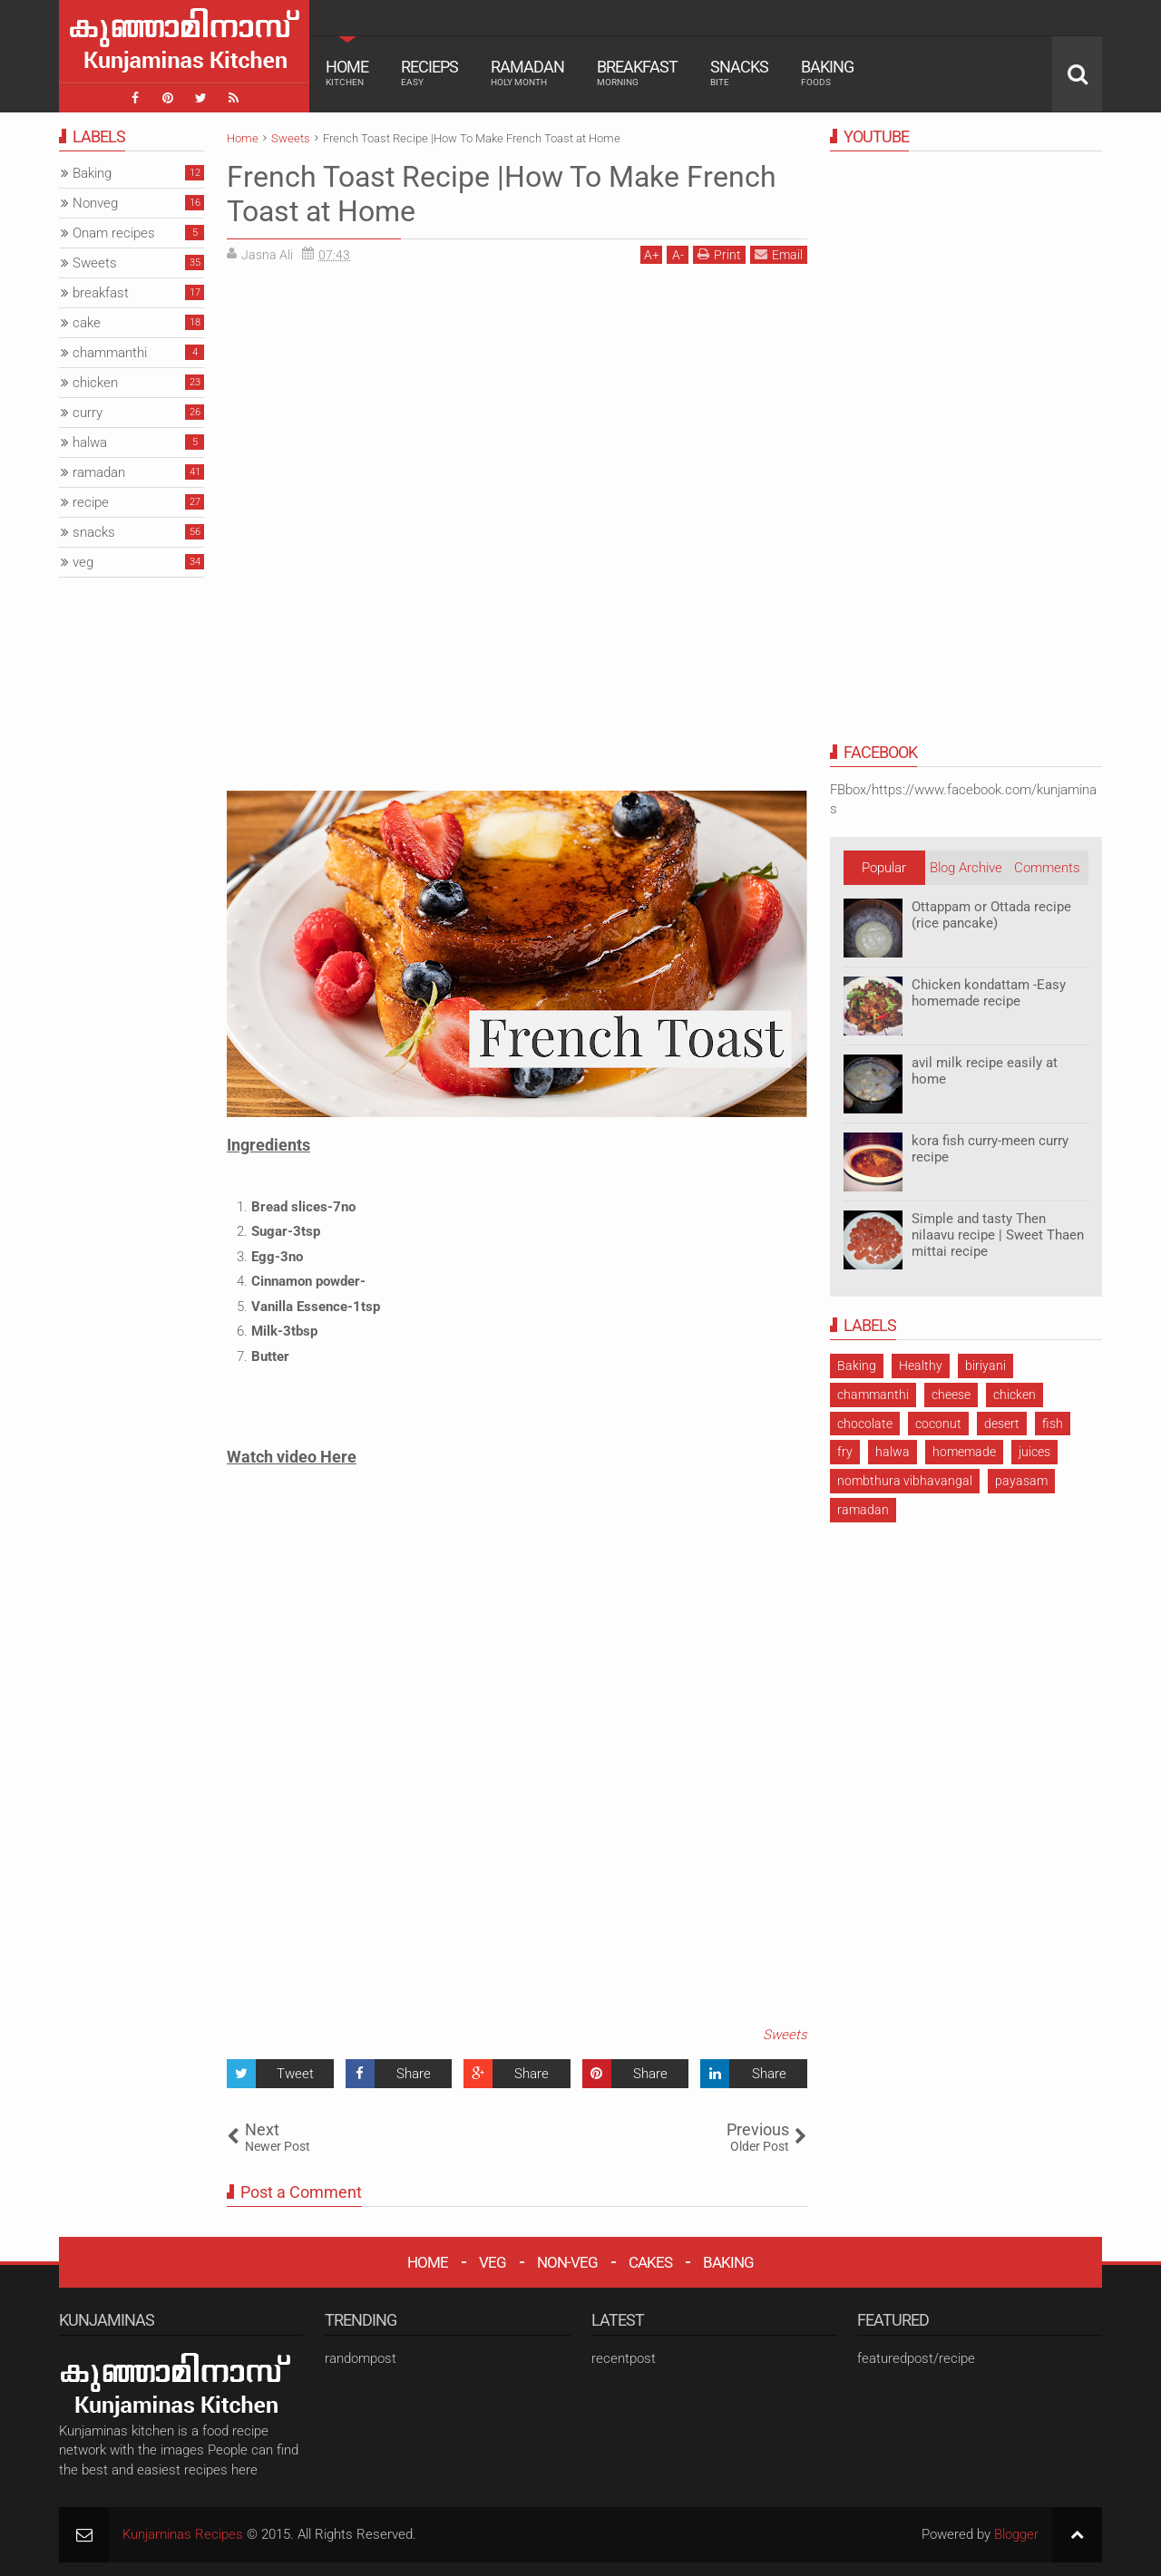 This screenshot has width=1161, height=2576. I want to click on Sweets, so click(785, 2035).